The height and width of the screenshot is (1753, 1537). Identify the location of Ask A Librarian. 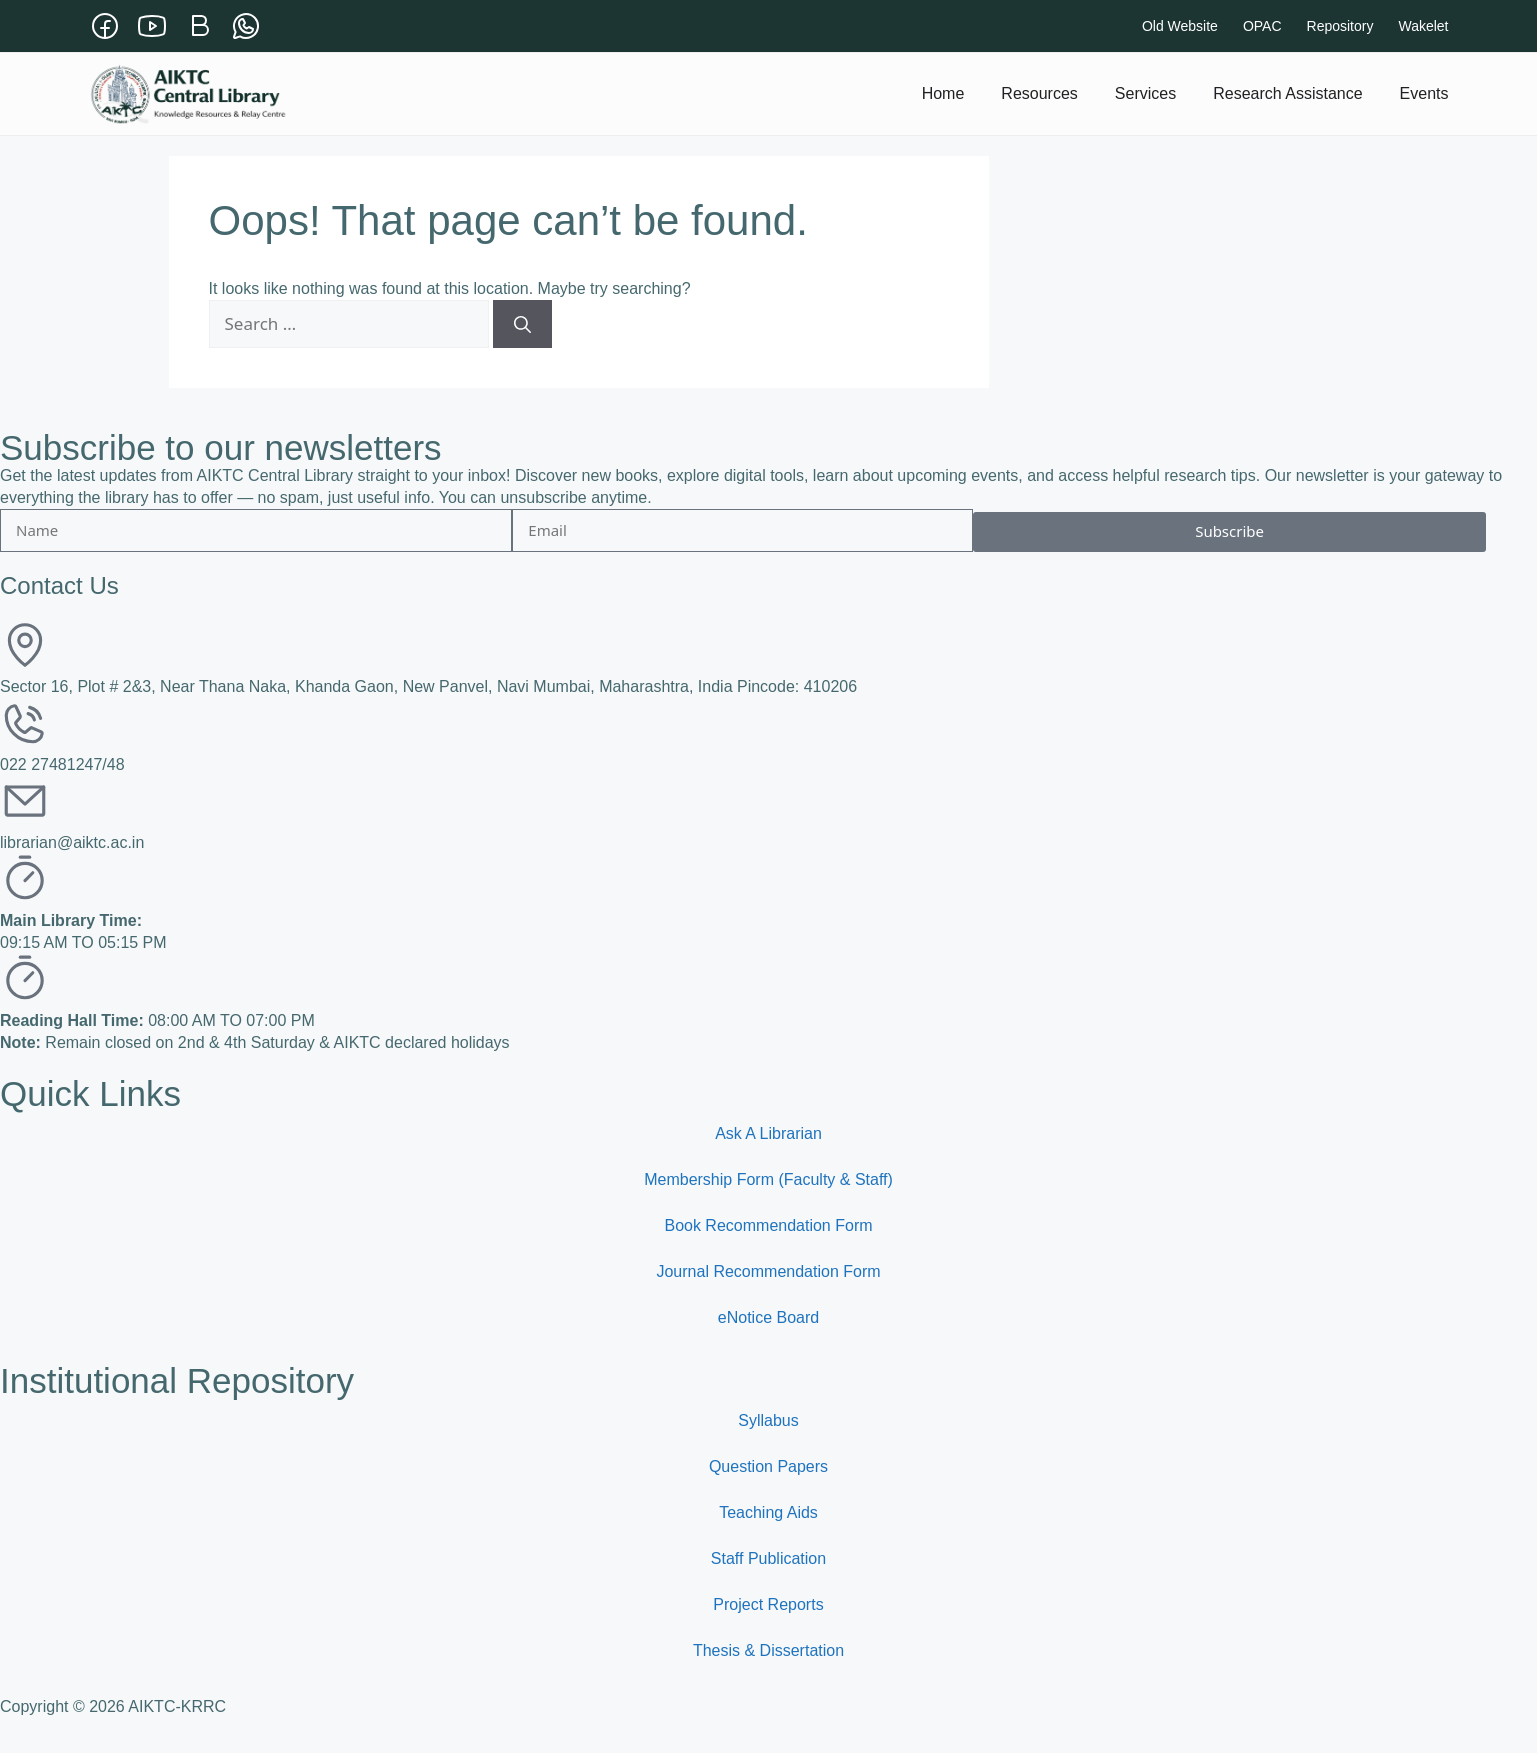
(768, 1133).